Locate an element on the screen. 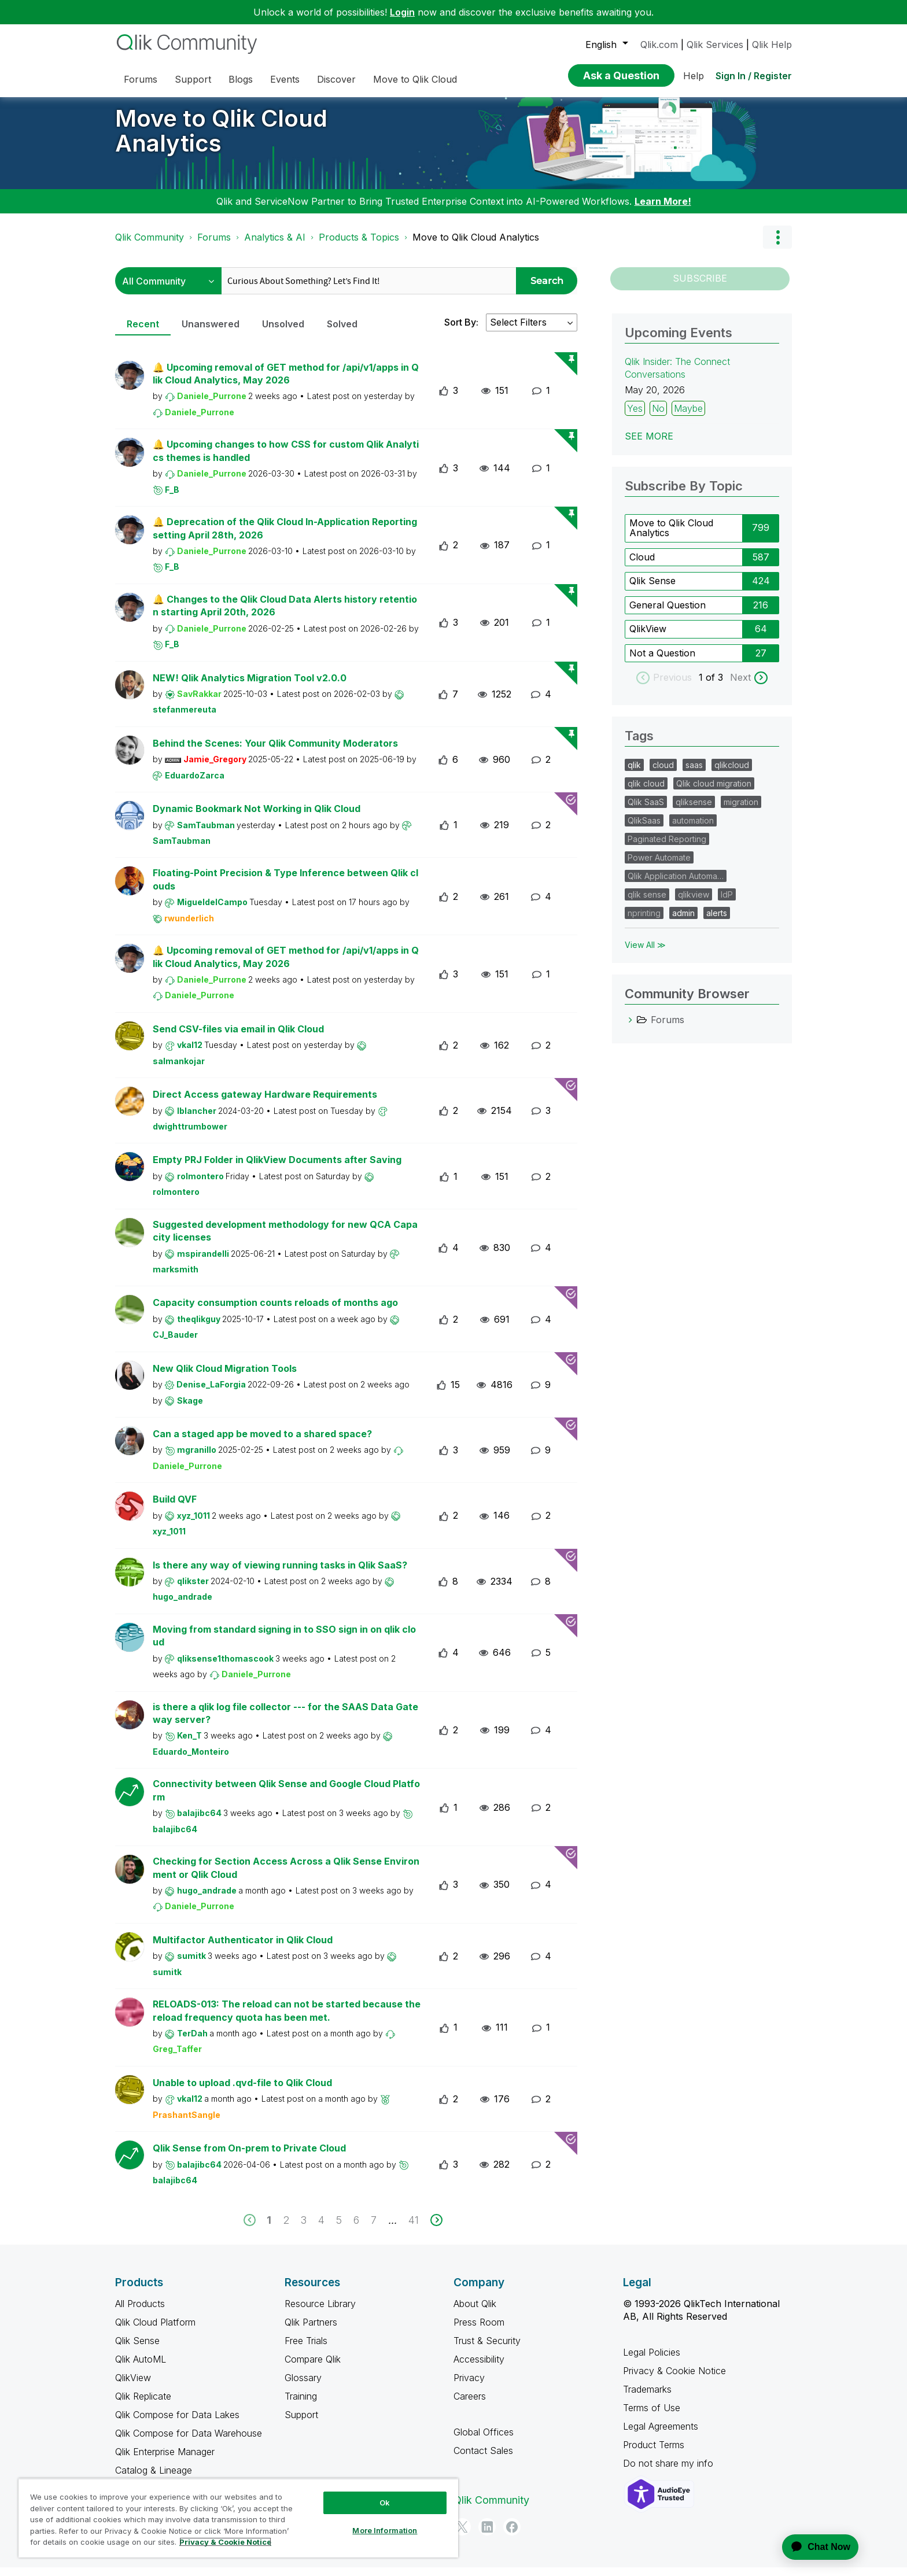 The width and height of the screenshot is (907, 2576). [next] is located at coordinates (436, 2229).